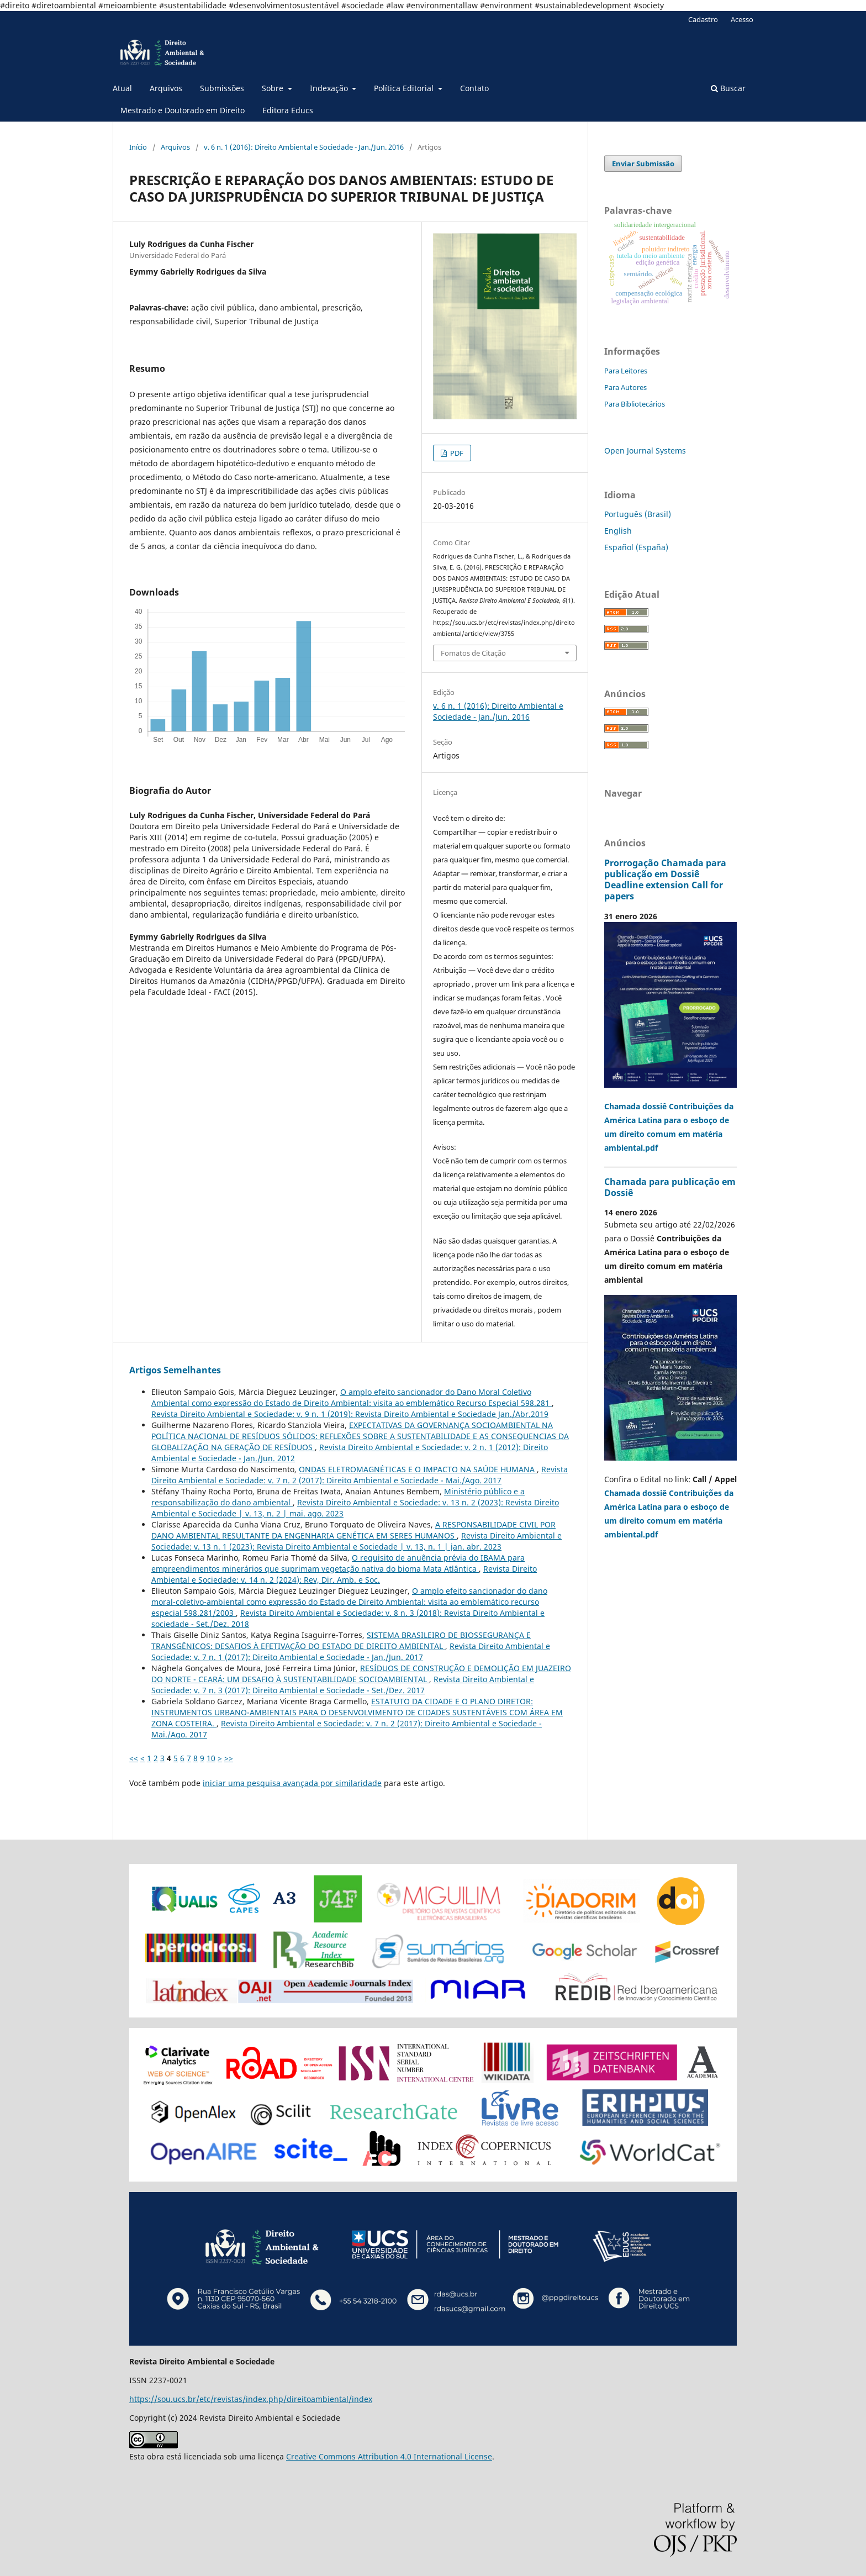  I want to click on English, so click(618, 530).